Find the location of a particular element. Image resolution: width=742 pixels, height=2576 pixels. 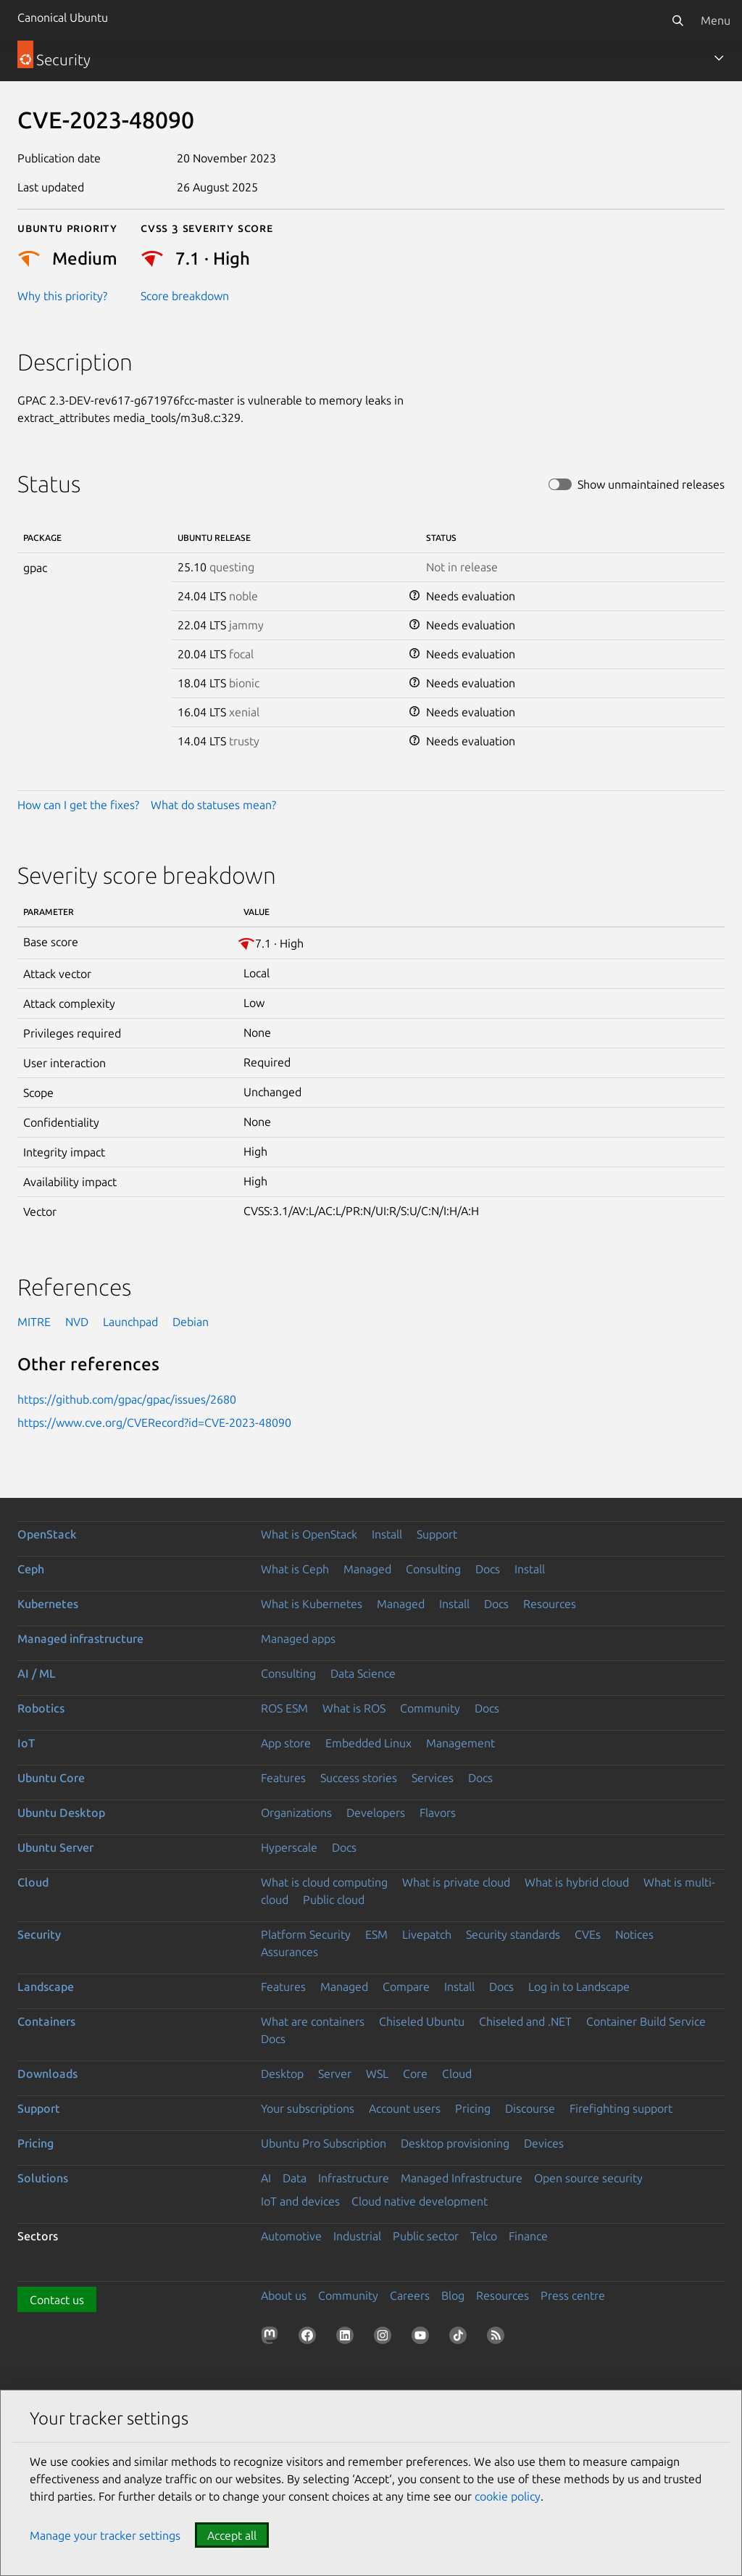

Robotics is located at coordinates (40, 1708).